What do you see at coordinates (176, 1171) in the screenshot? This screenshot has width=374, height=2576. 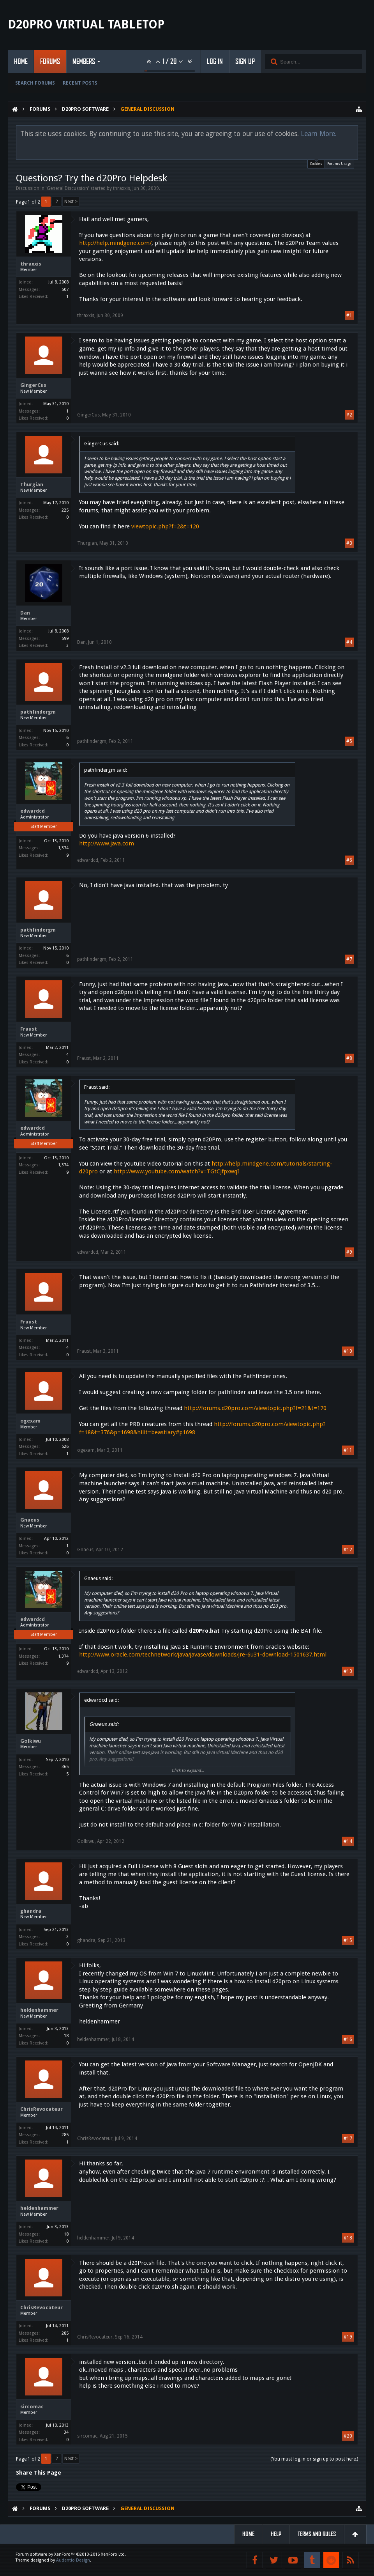 I see `http://www.youtube.com/watch?v=TGtCJfpxwqI` at bounding box center [176, 1171].